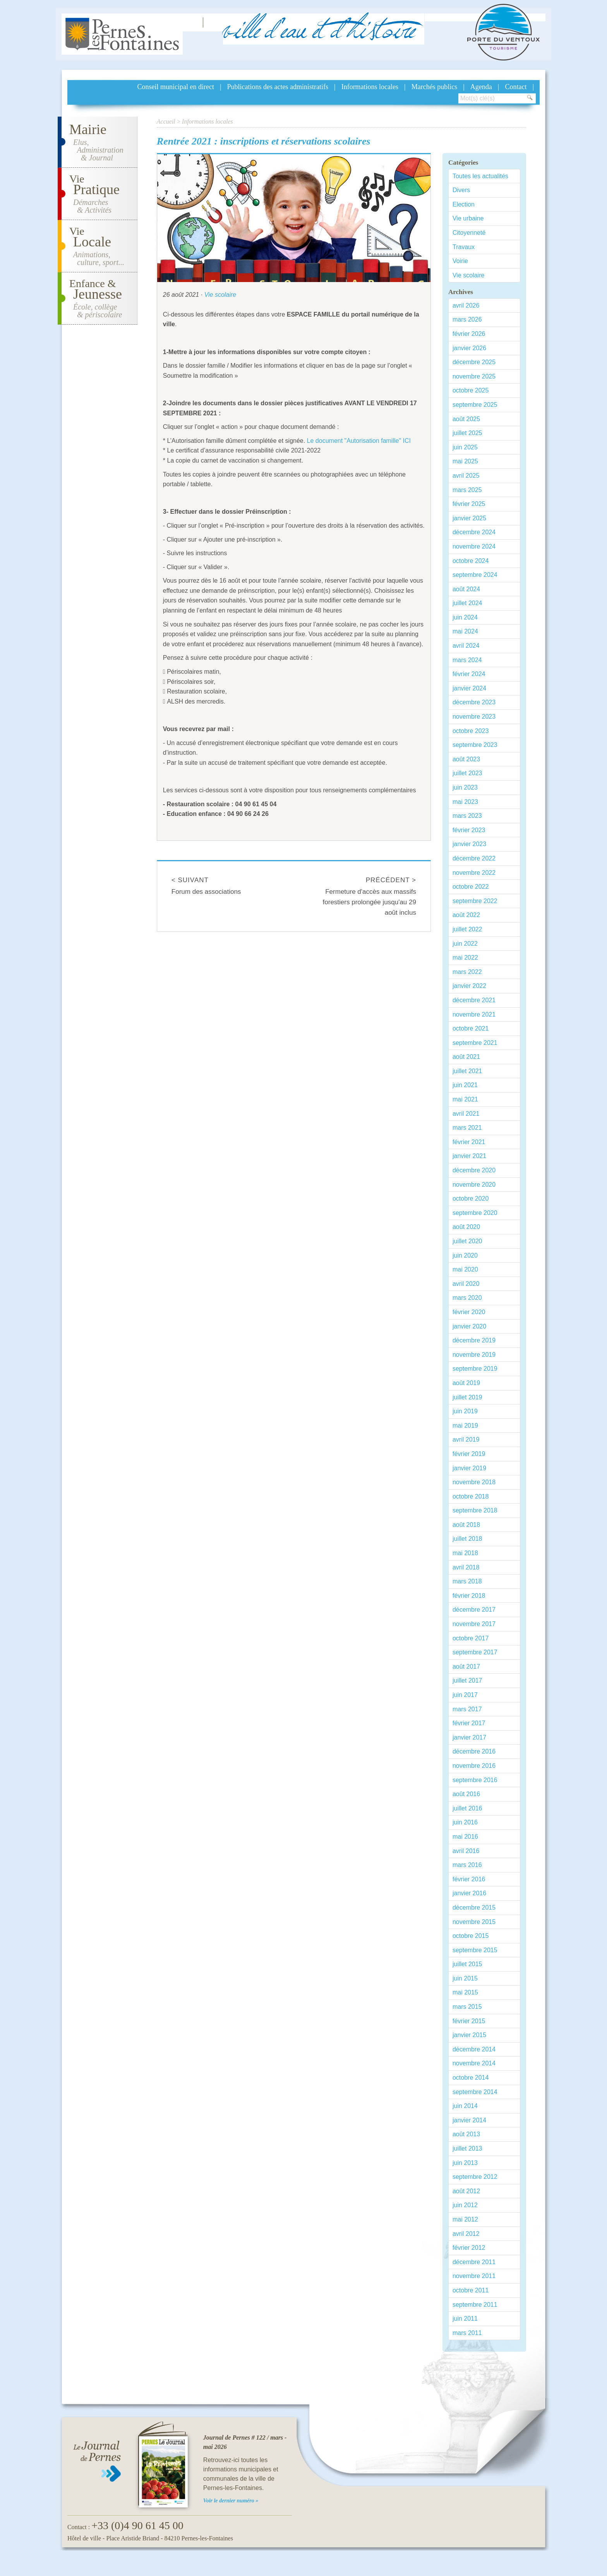 The height and width of the screenshot is (2576, 607). I want to click on avril 2016, so click(466, 1851).